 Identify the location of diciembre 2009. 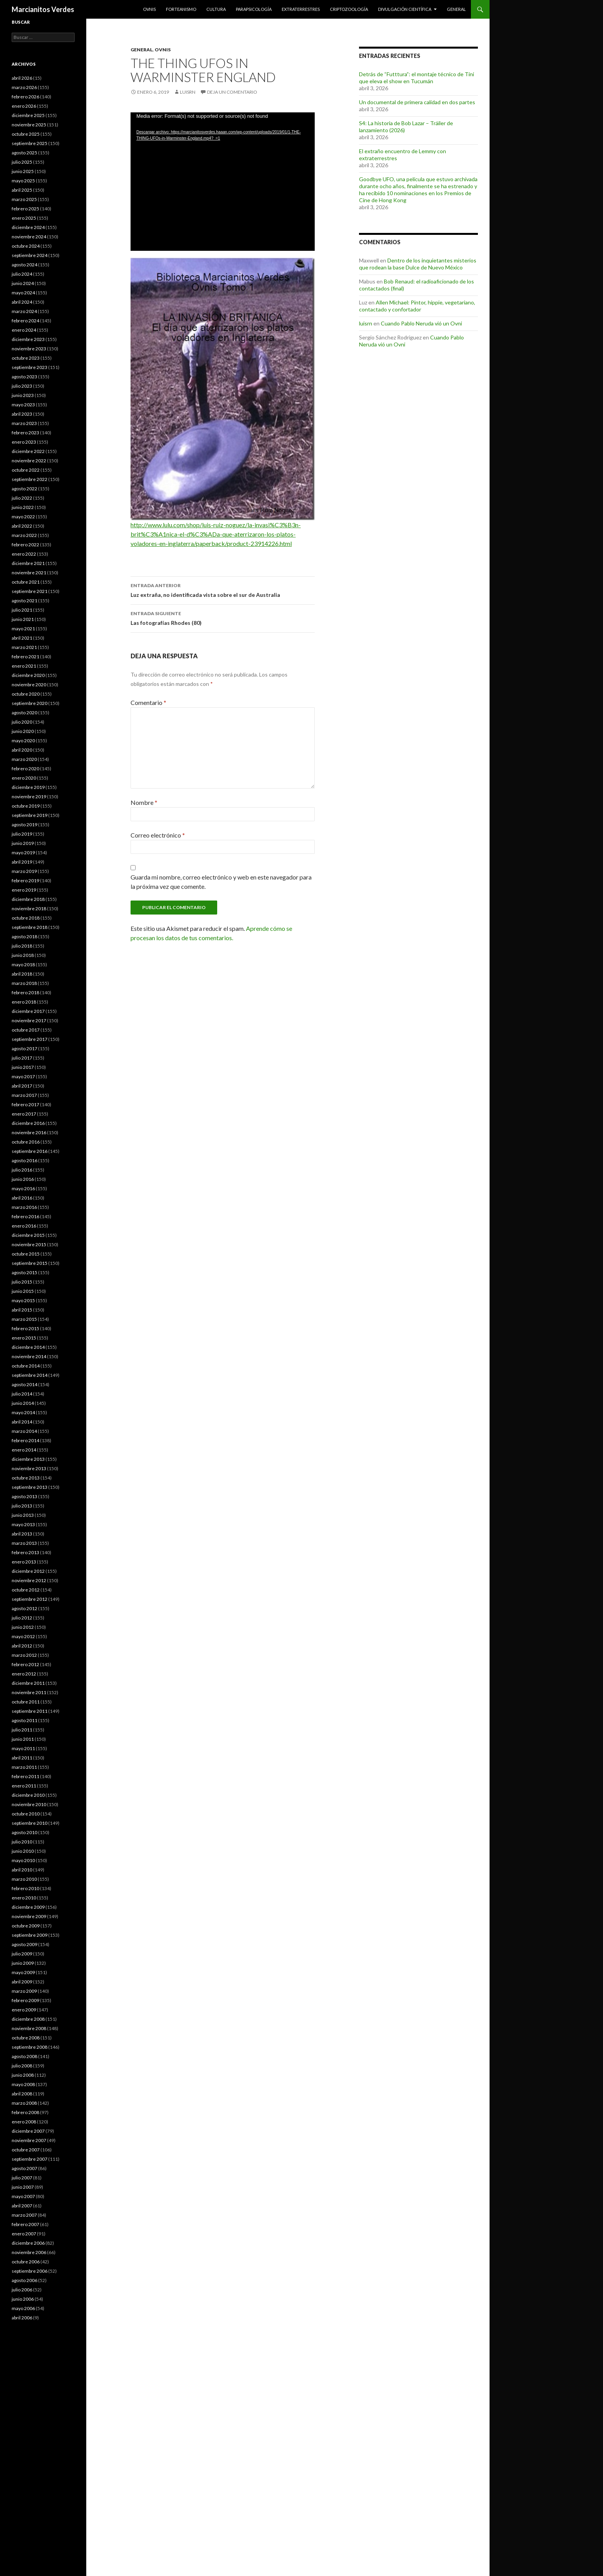
(28, 1907).